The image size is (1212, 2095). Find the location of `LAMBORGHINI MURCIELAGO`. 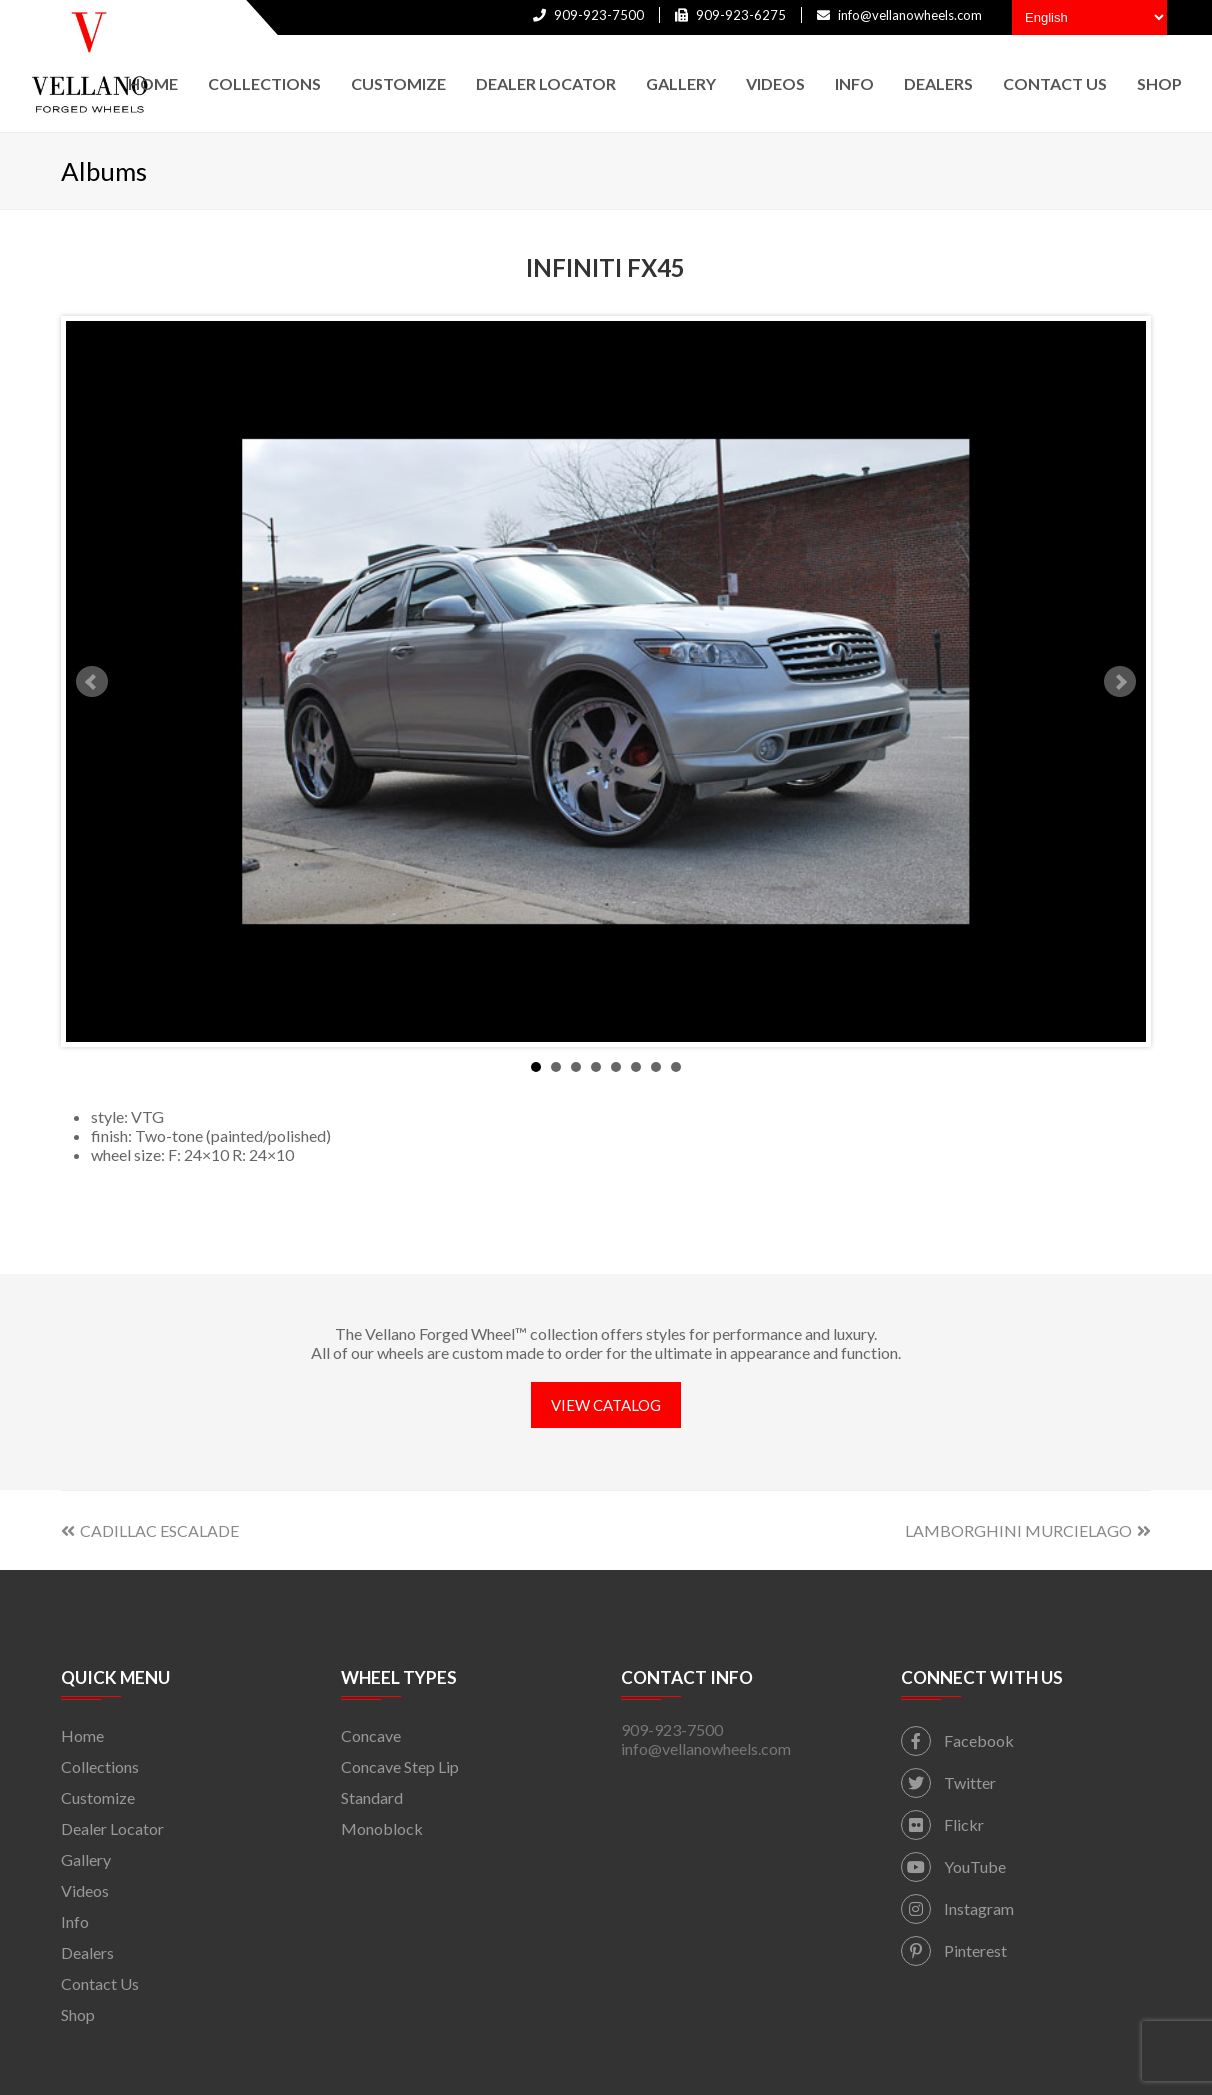

LAMBORGHINI MURCIELAGO is located at coordinates (1028, 1530).